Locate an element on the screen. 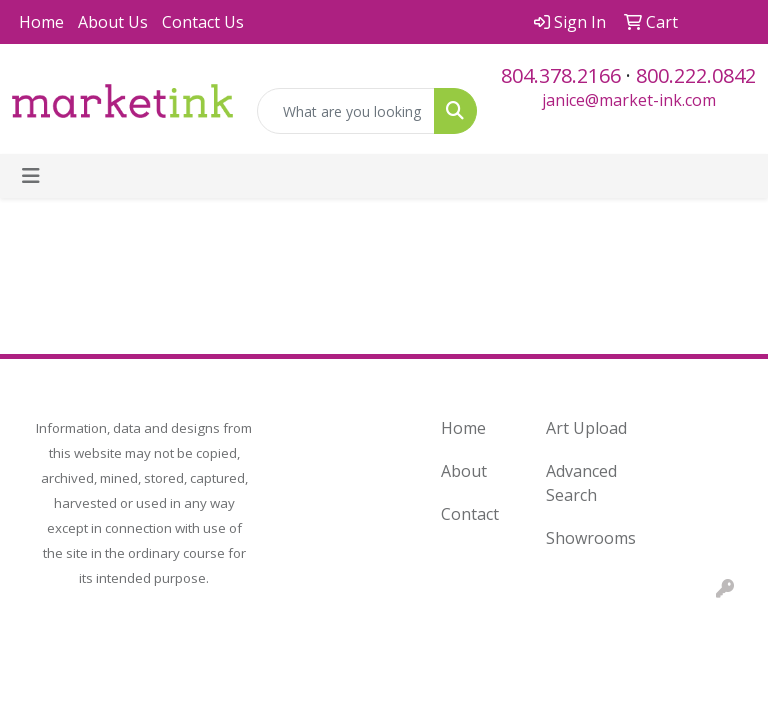 The image size is (768, 720). [Toggle navigation] is located at coordinates (31, 176).